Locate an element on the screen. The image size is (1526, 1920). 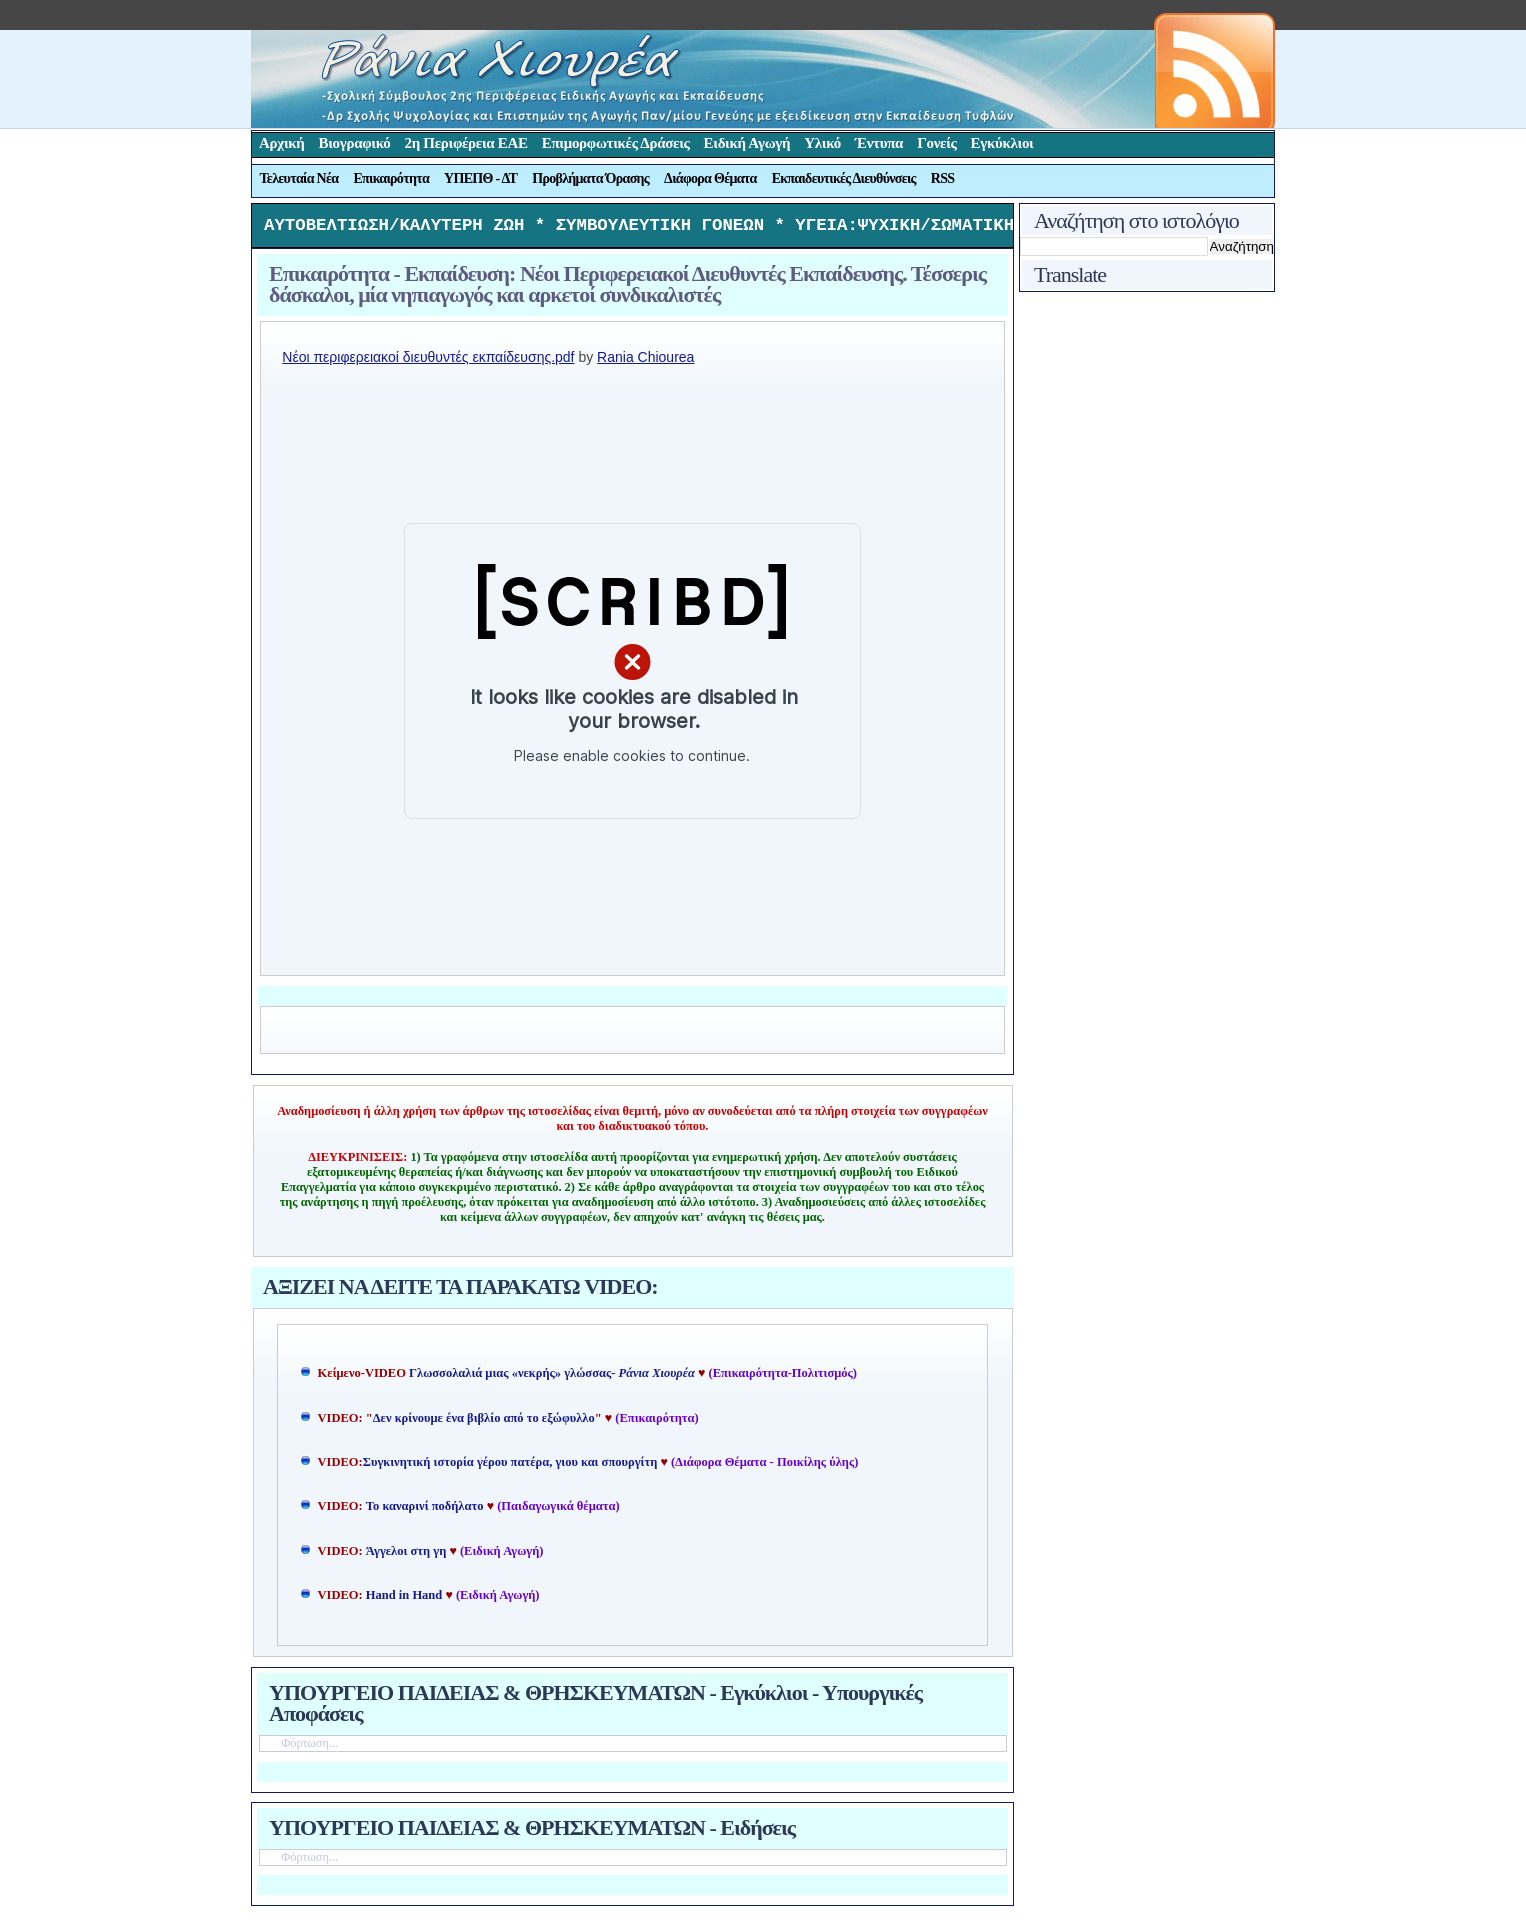
Rania Chiourea is located at coordinates (645, 362).